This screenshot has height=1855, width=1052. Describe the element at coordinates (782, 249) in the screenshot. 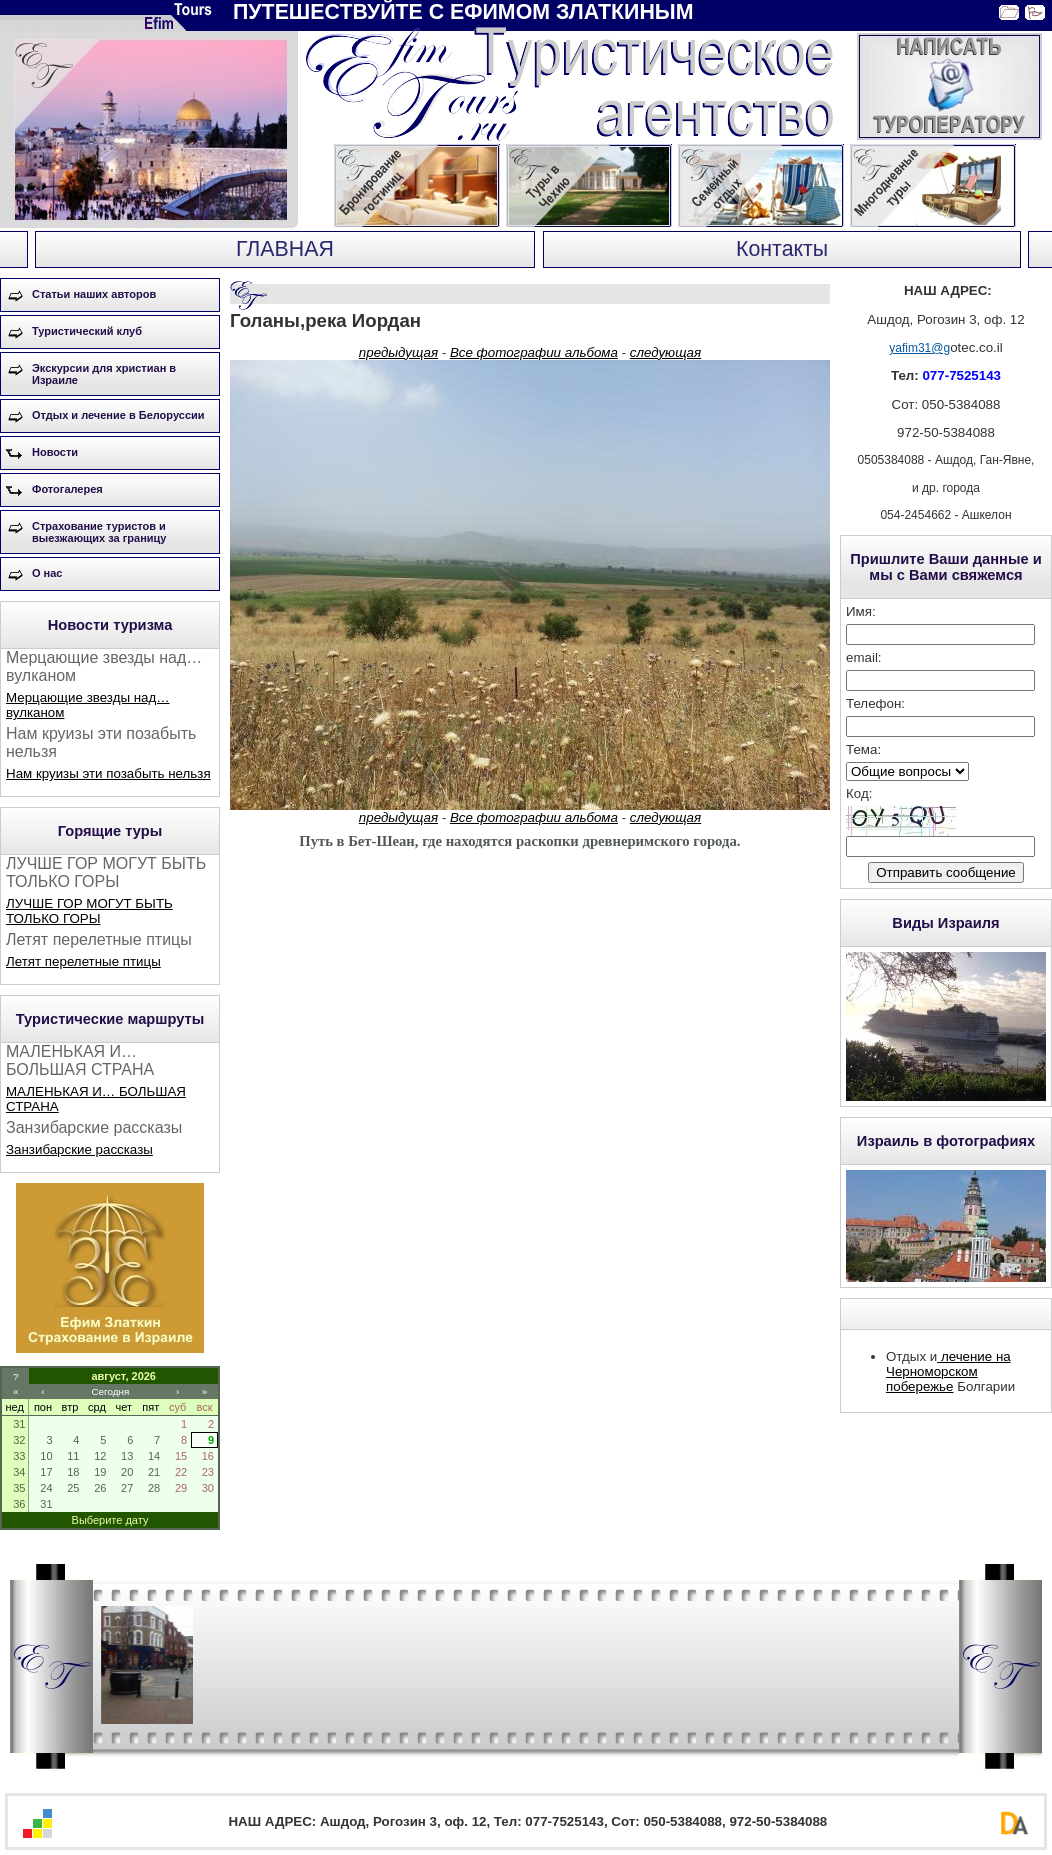

I see `Контакты` at that location.